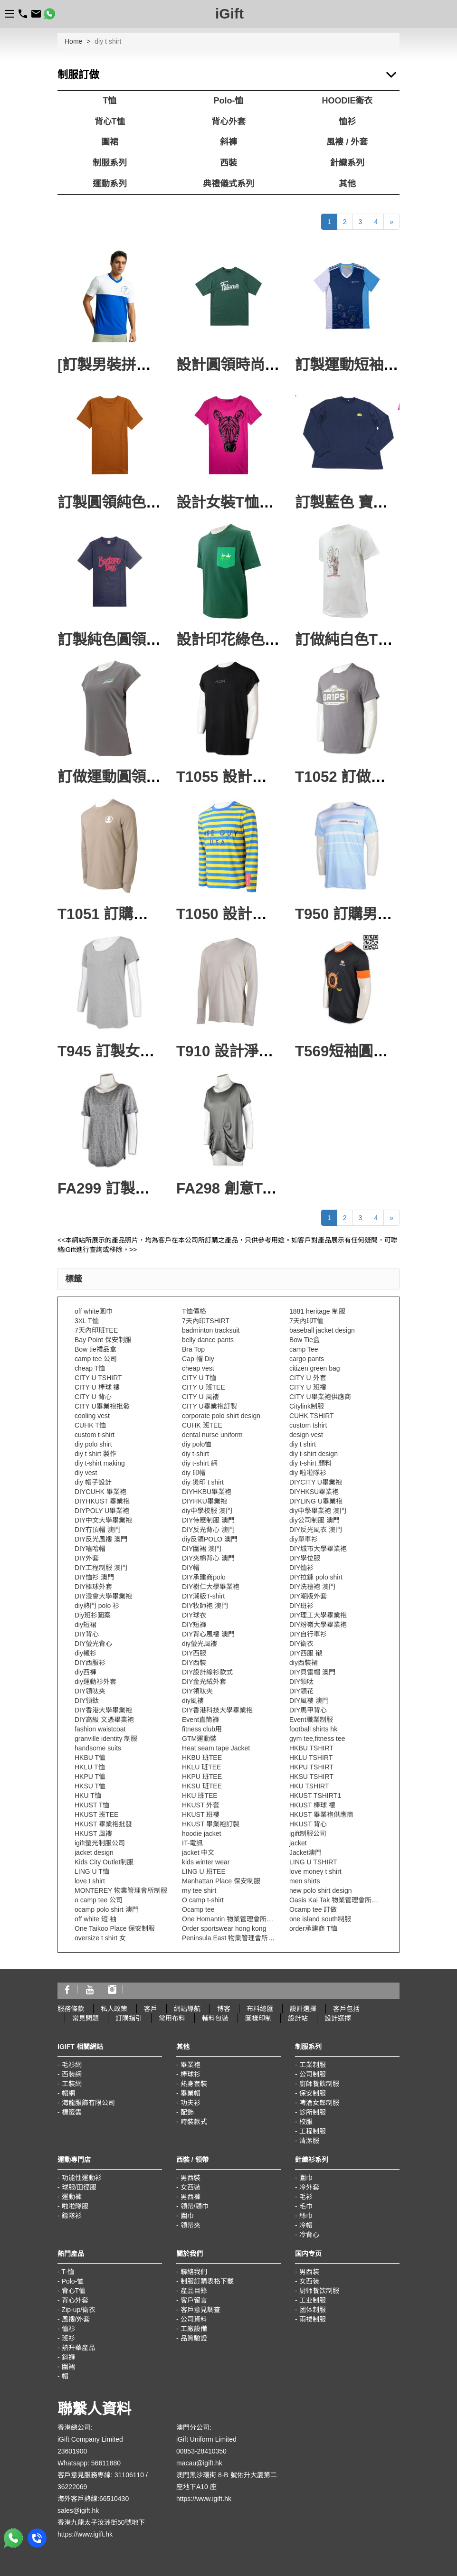 Image resolution: width=457 pixels, height=2576 pixels. I want to click on o camp tee 公司, so click(99, 1900).